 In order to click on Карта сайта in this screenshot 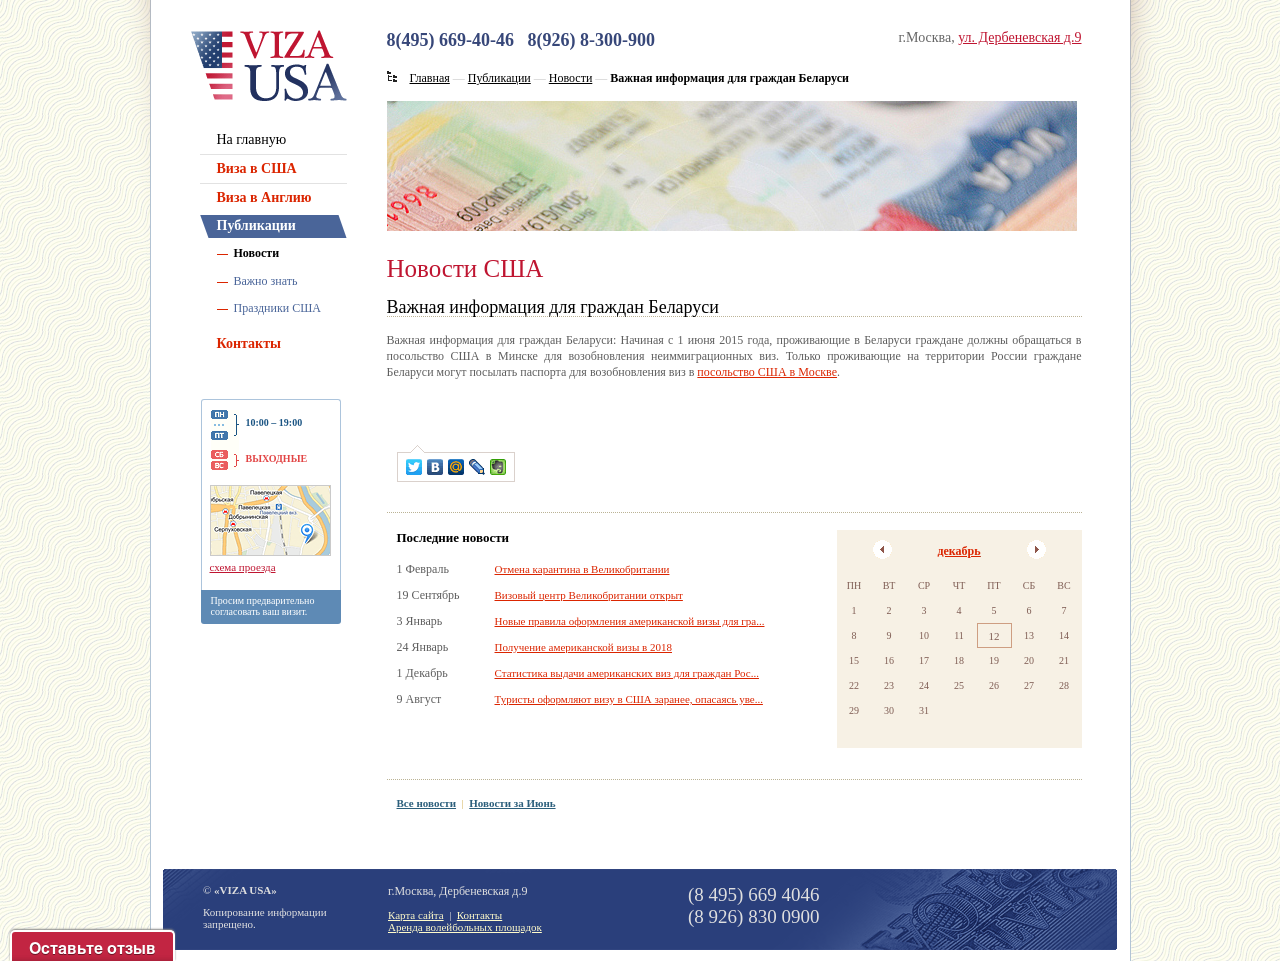, I will do `click(416, 915)`.